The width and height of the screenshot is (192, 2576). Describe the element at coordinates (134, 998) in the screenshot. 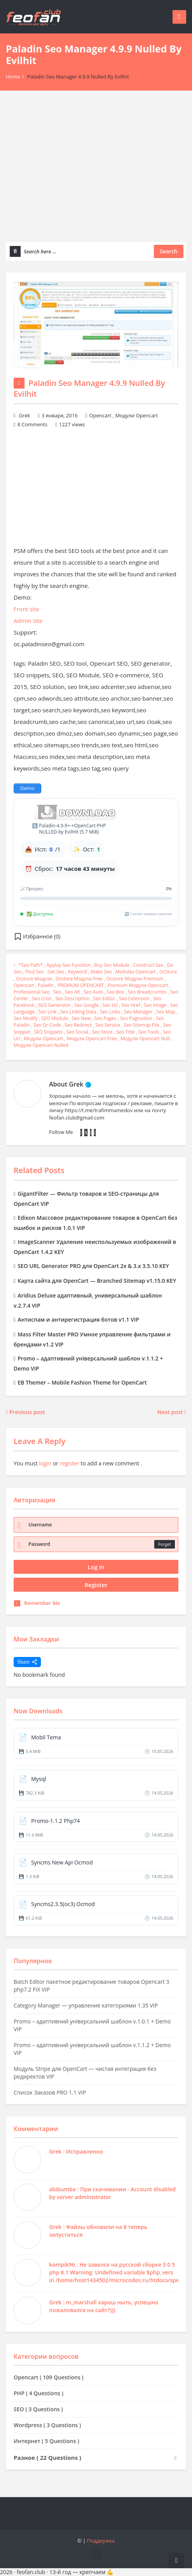

I see `seo extension` at that location.